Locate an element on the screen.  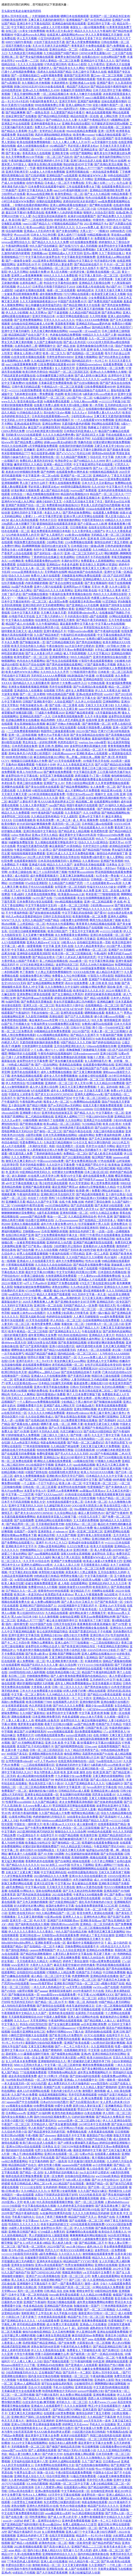
精品尤物视频在线观看999 is located at coordinates (43, 494).